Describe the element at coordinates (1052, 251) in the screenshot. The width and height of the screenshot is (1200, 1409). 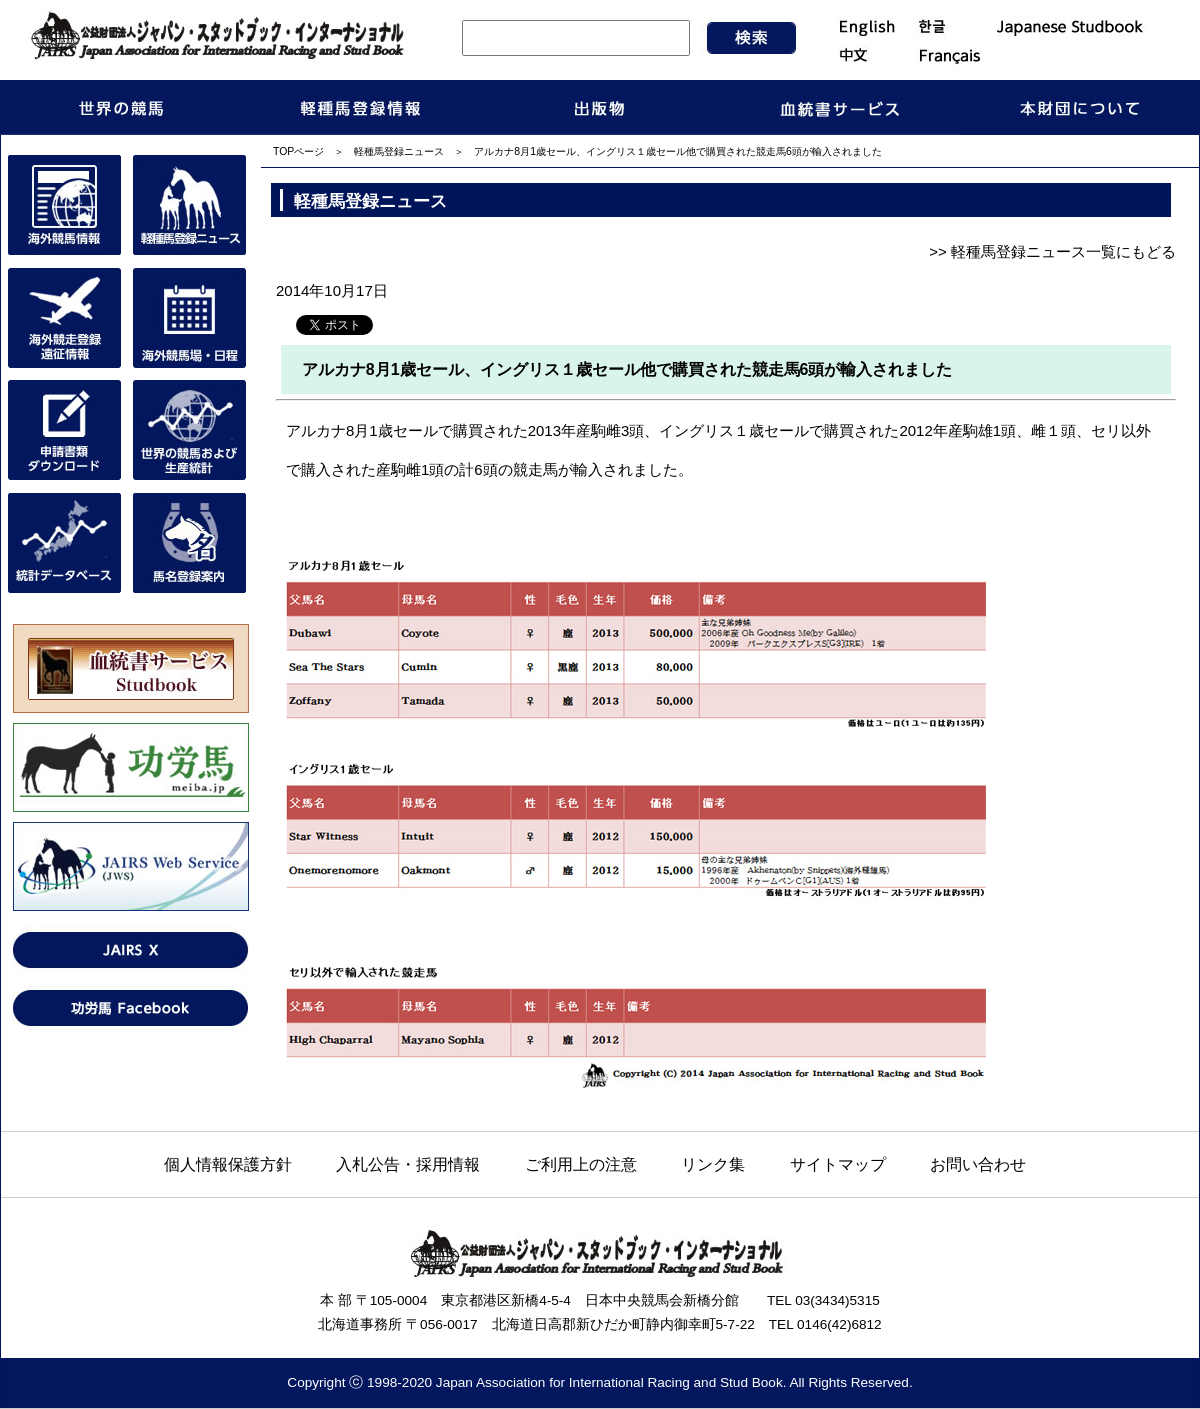
I see `>> 軽種馬登録ニュース一覧にもどる` at that location.